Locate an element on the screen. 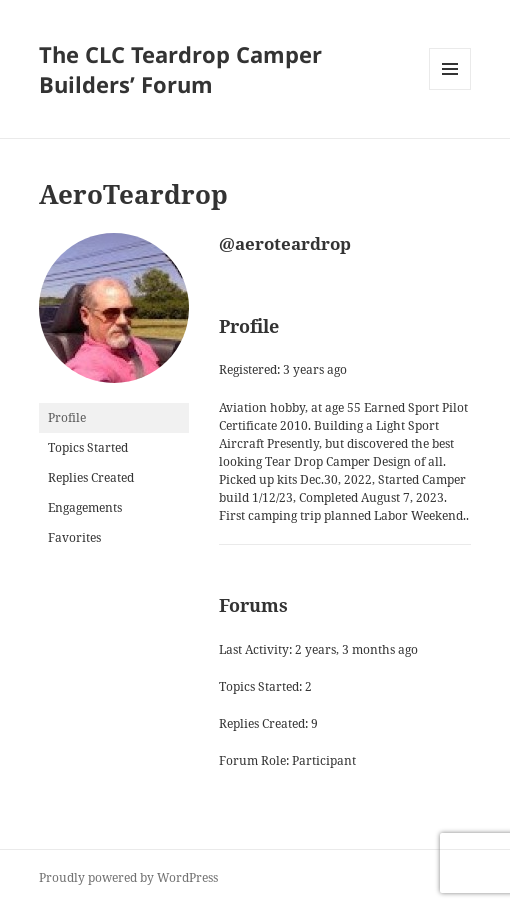 The width and height of the screenshot is (510, 907). Proudly powered by WordPress is located at coordinates (128, 877).